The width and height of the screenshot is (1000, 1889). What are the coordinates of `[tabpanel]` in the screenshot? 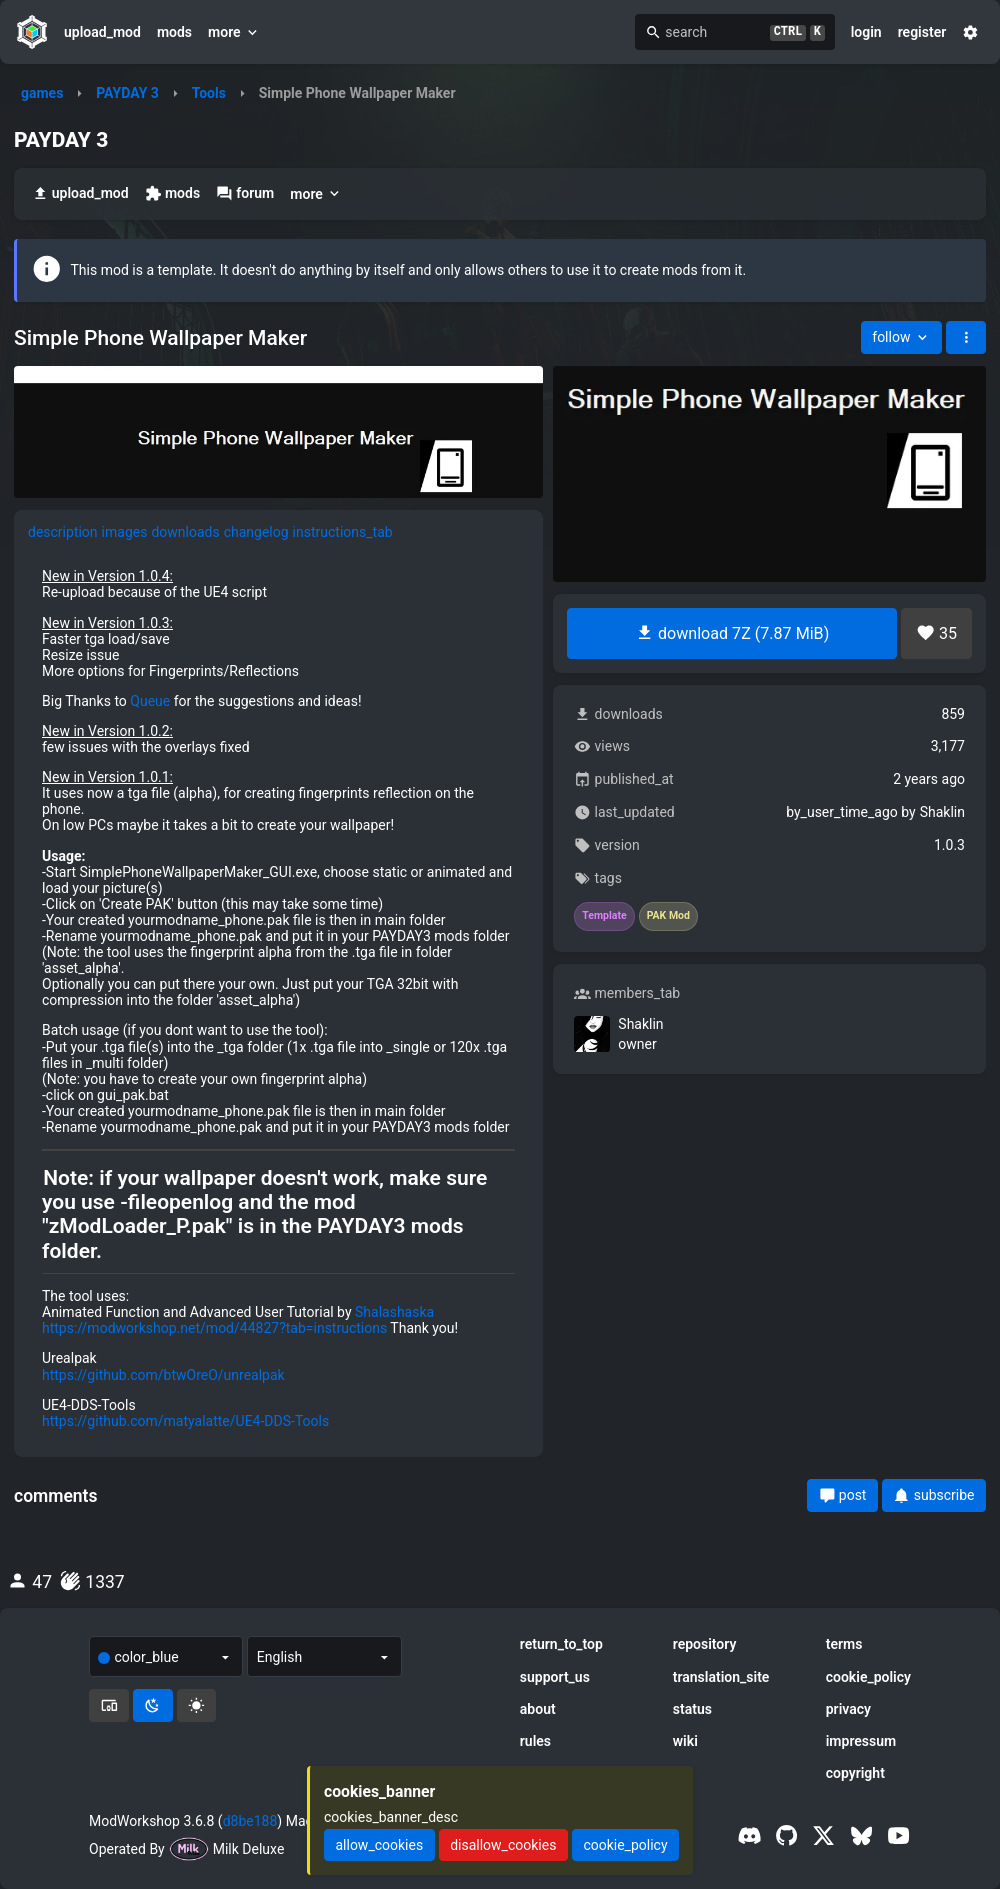 It's located at (278, 998).